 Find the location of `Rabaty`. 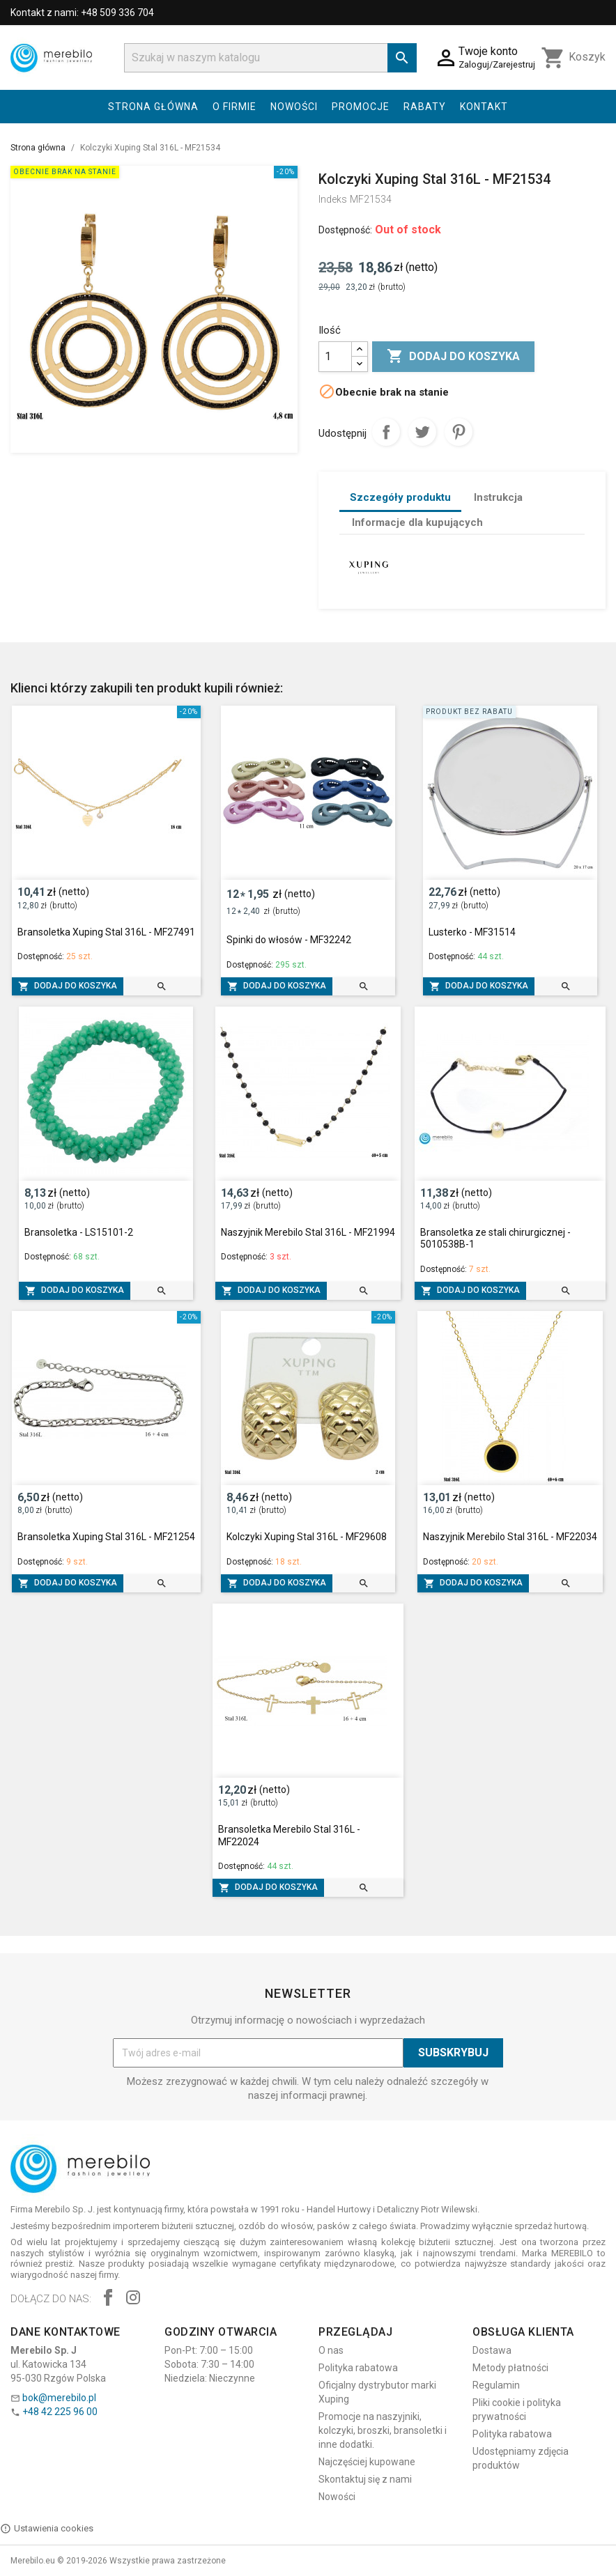

Rabaty is located at coordinates (424, 106).